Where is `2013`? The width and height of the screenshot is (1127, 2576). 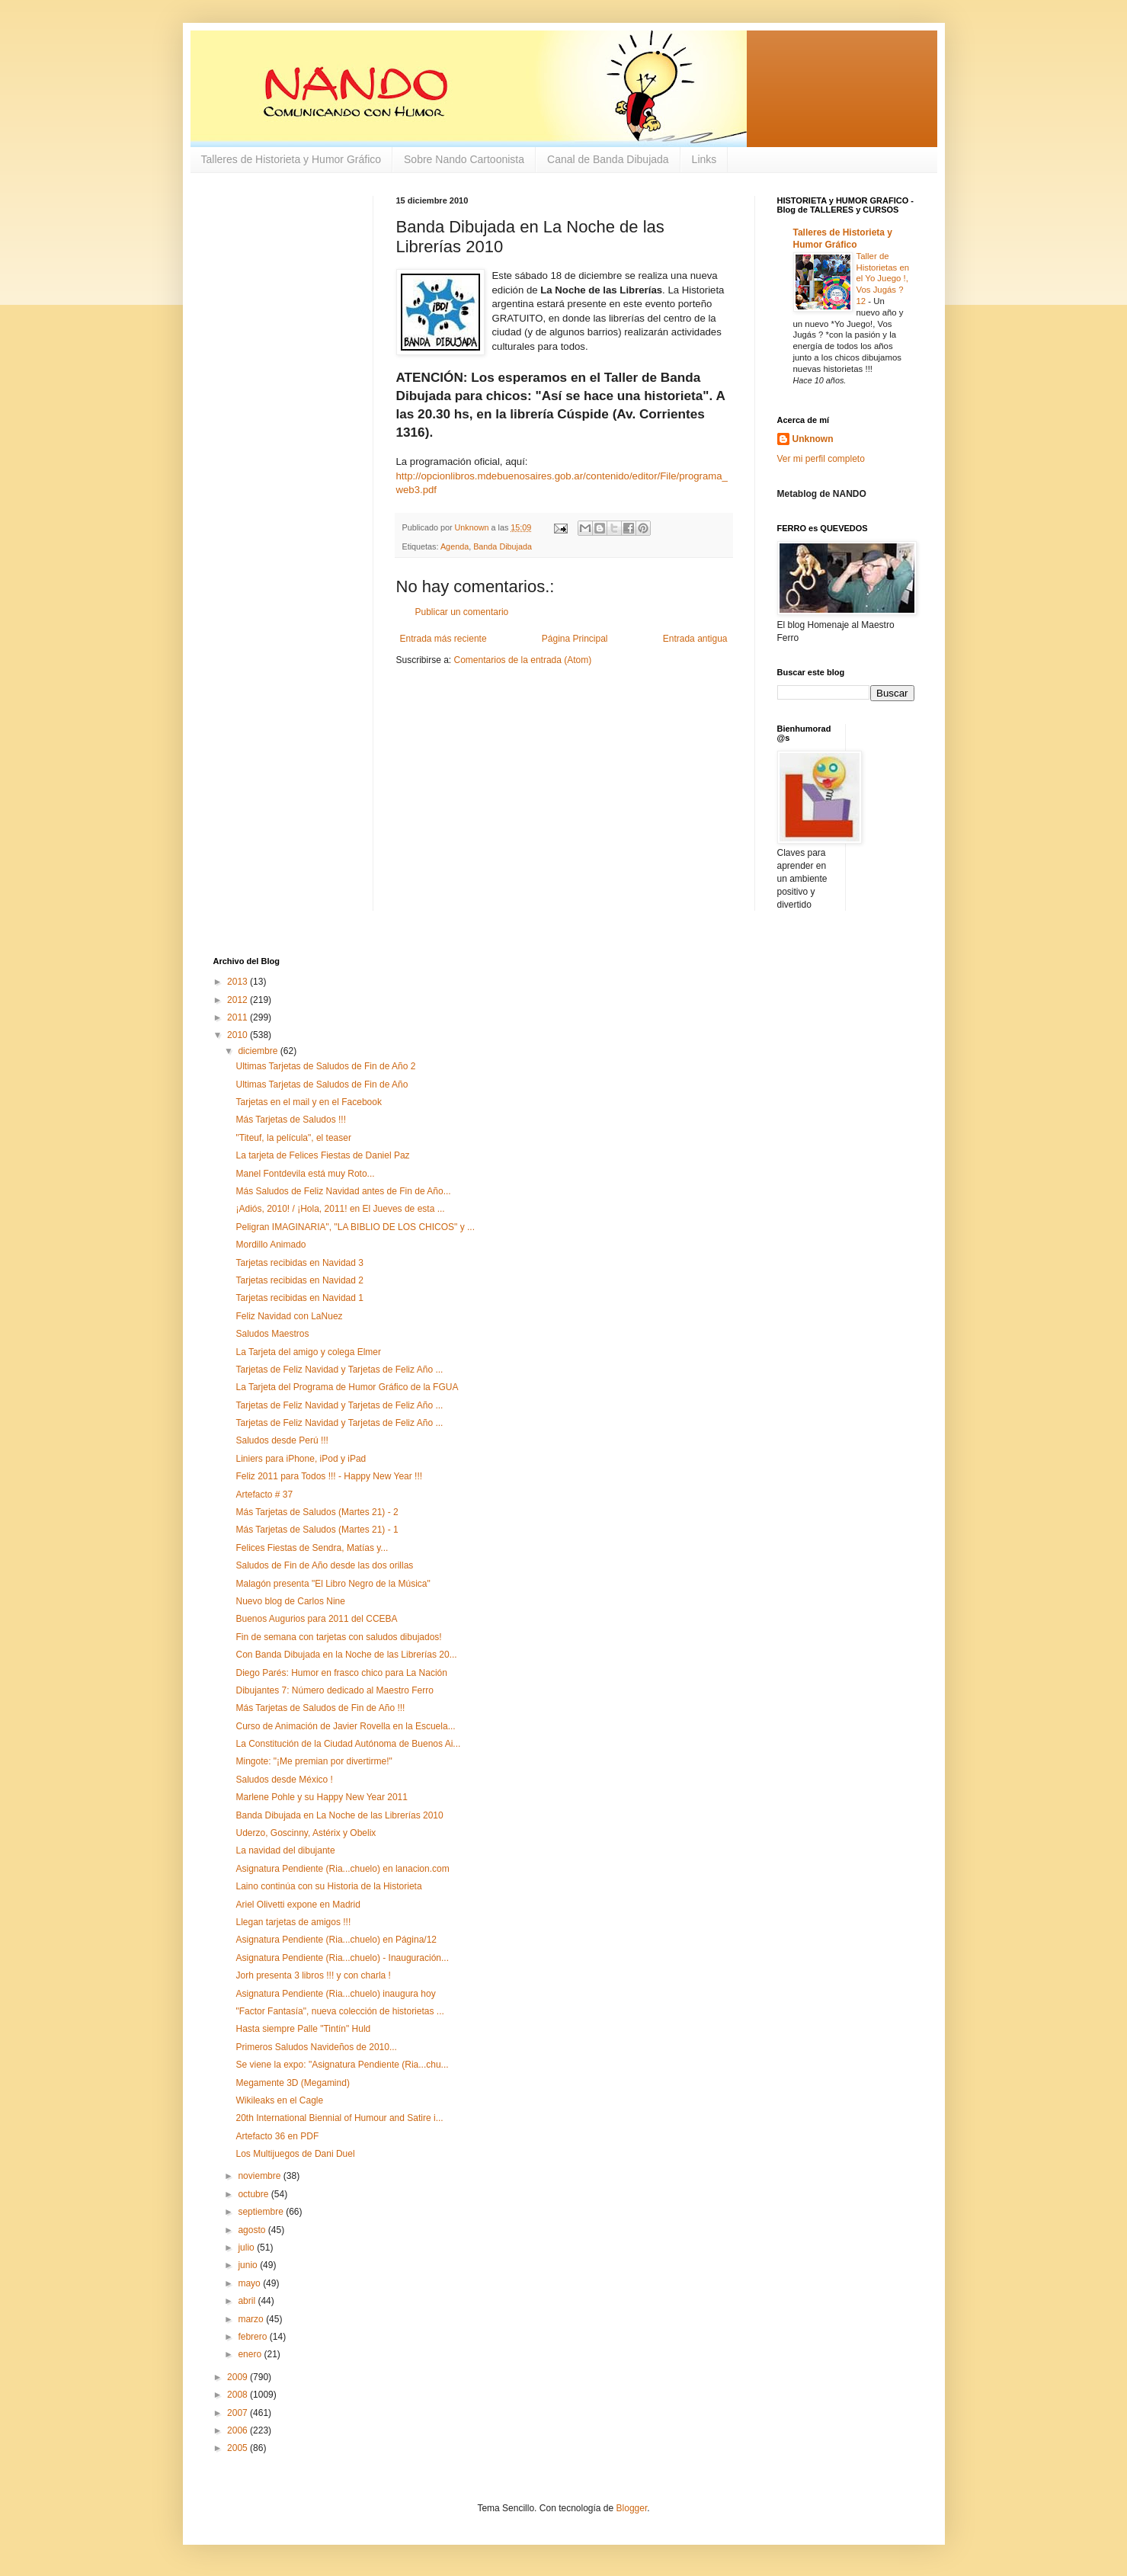
2013 is located at coordinates (238, 981).